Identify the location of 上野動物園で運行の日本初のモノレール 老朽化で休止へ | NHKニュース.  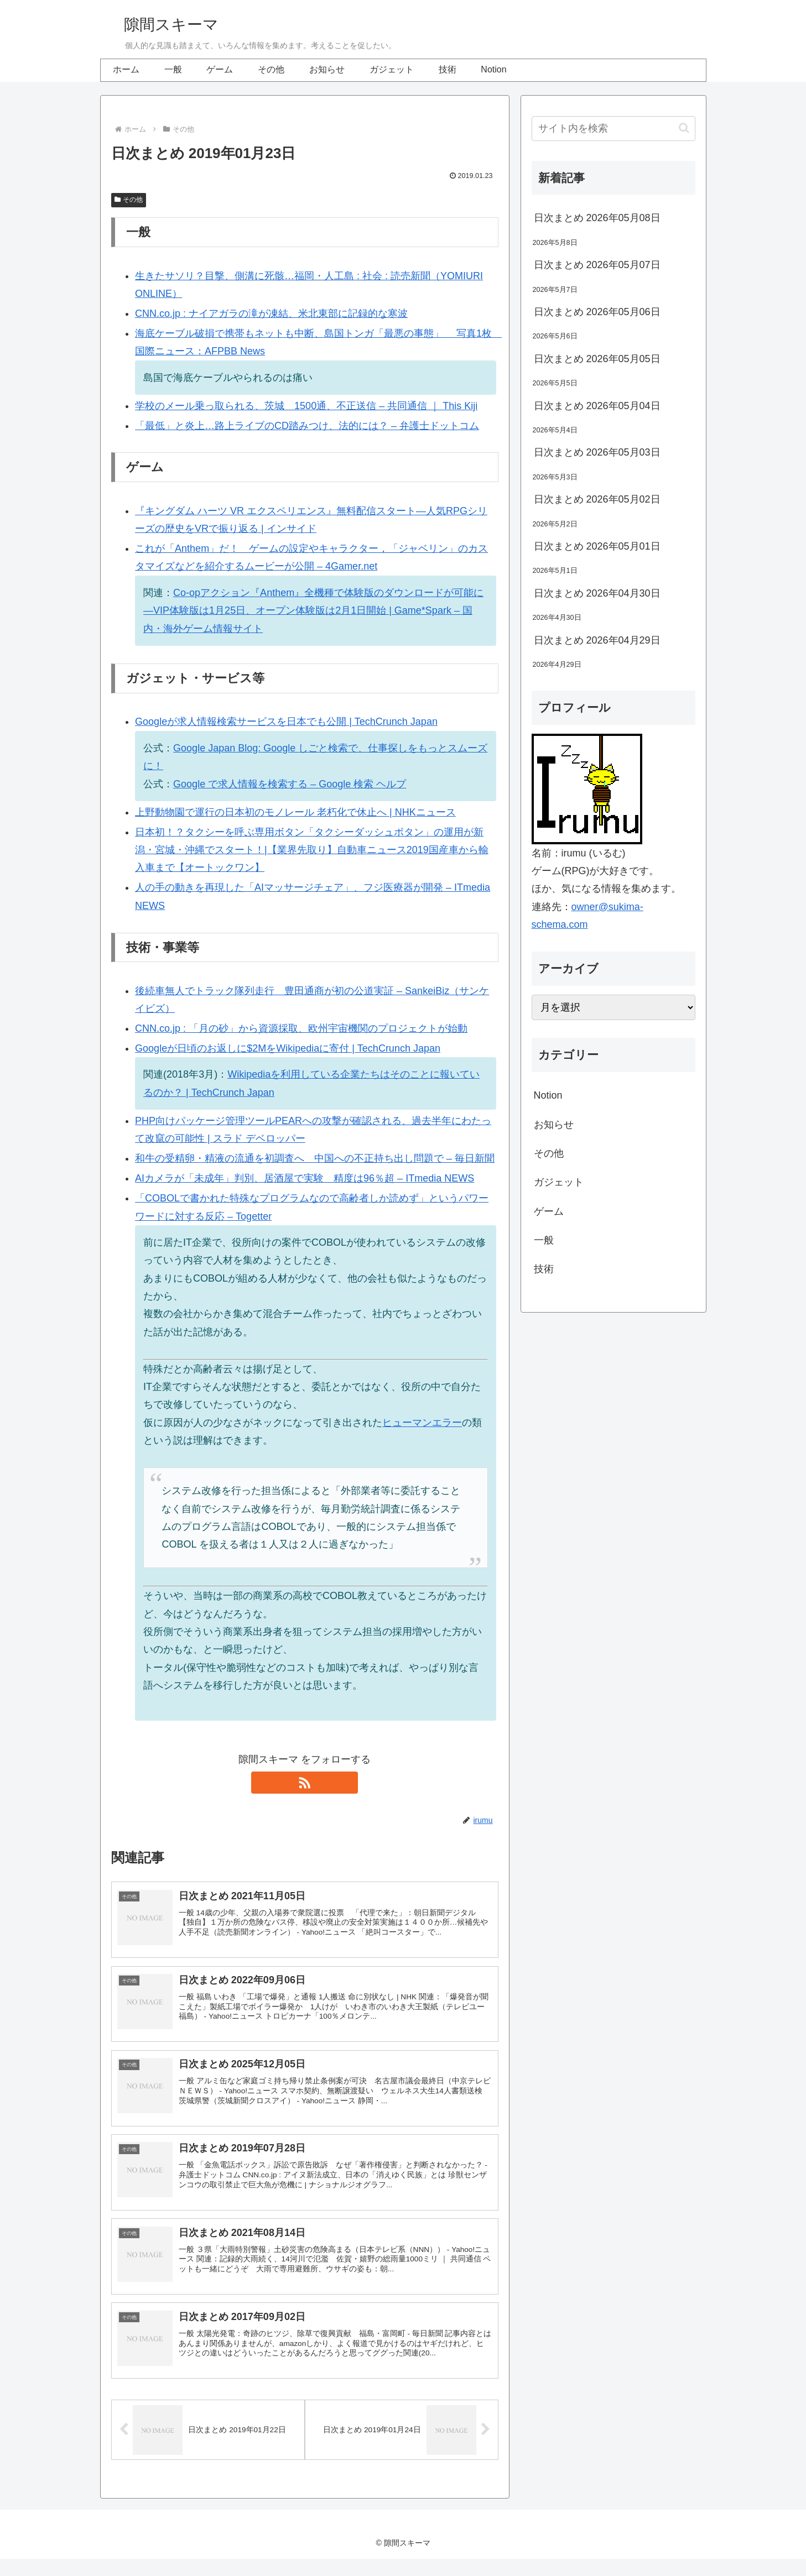
(295, 812).